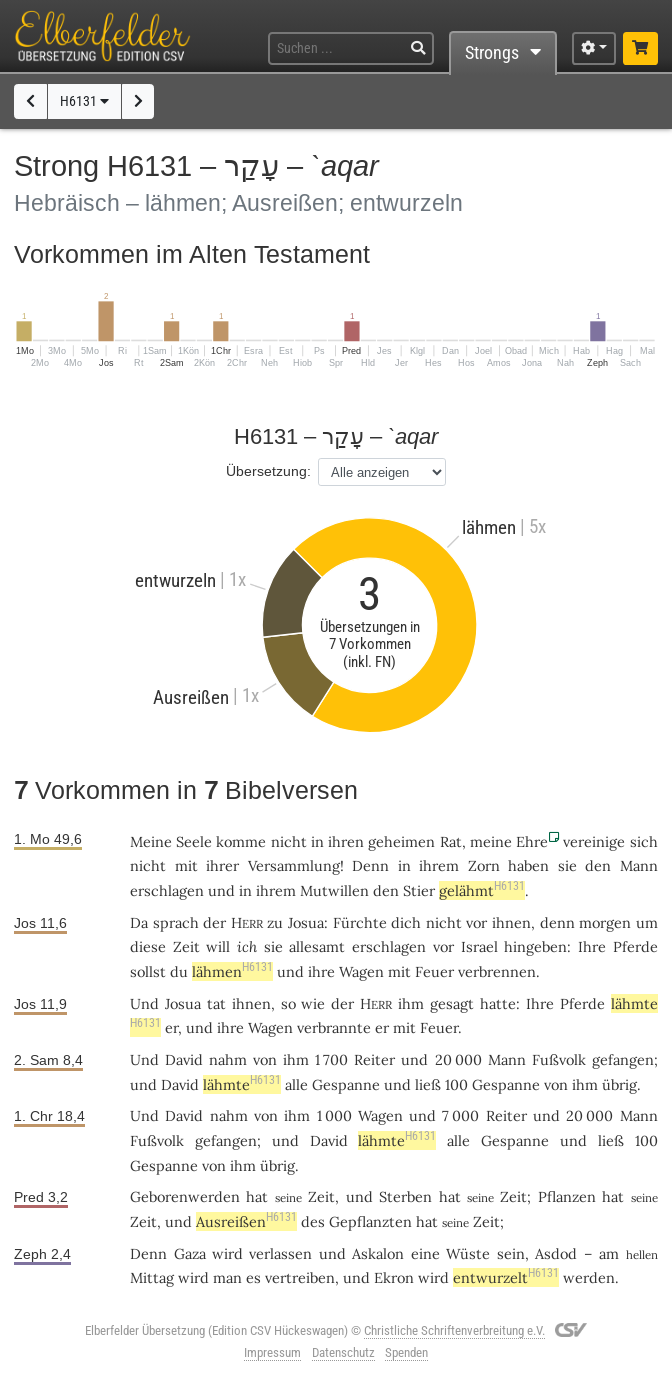 The height and width of the screenshot is (1386, 672). What do you see at coordinates (370, 865) in the screenshot?
I see `Denn` at bounding box center [370, 865].